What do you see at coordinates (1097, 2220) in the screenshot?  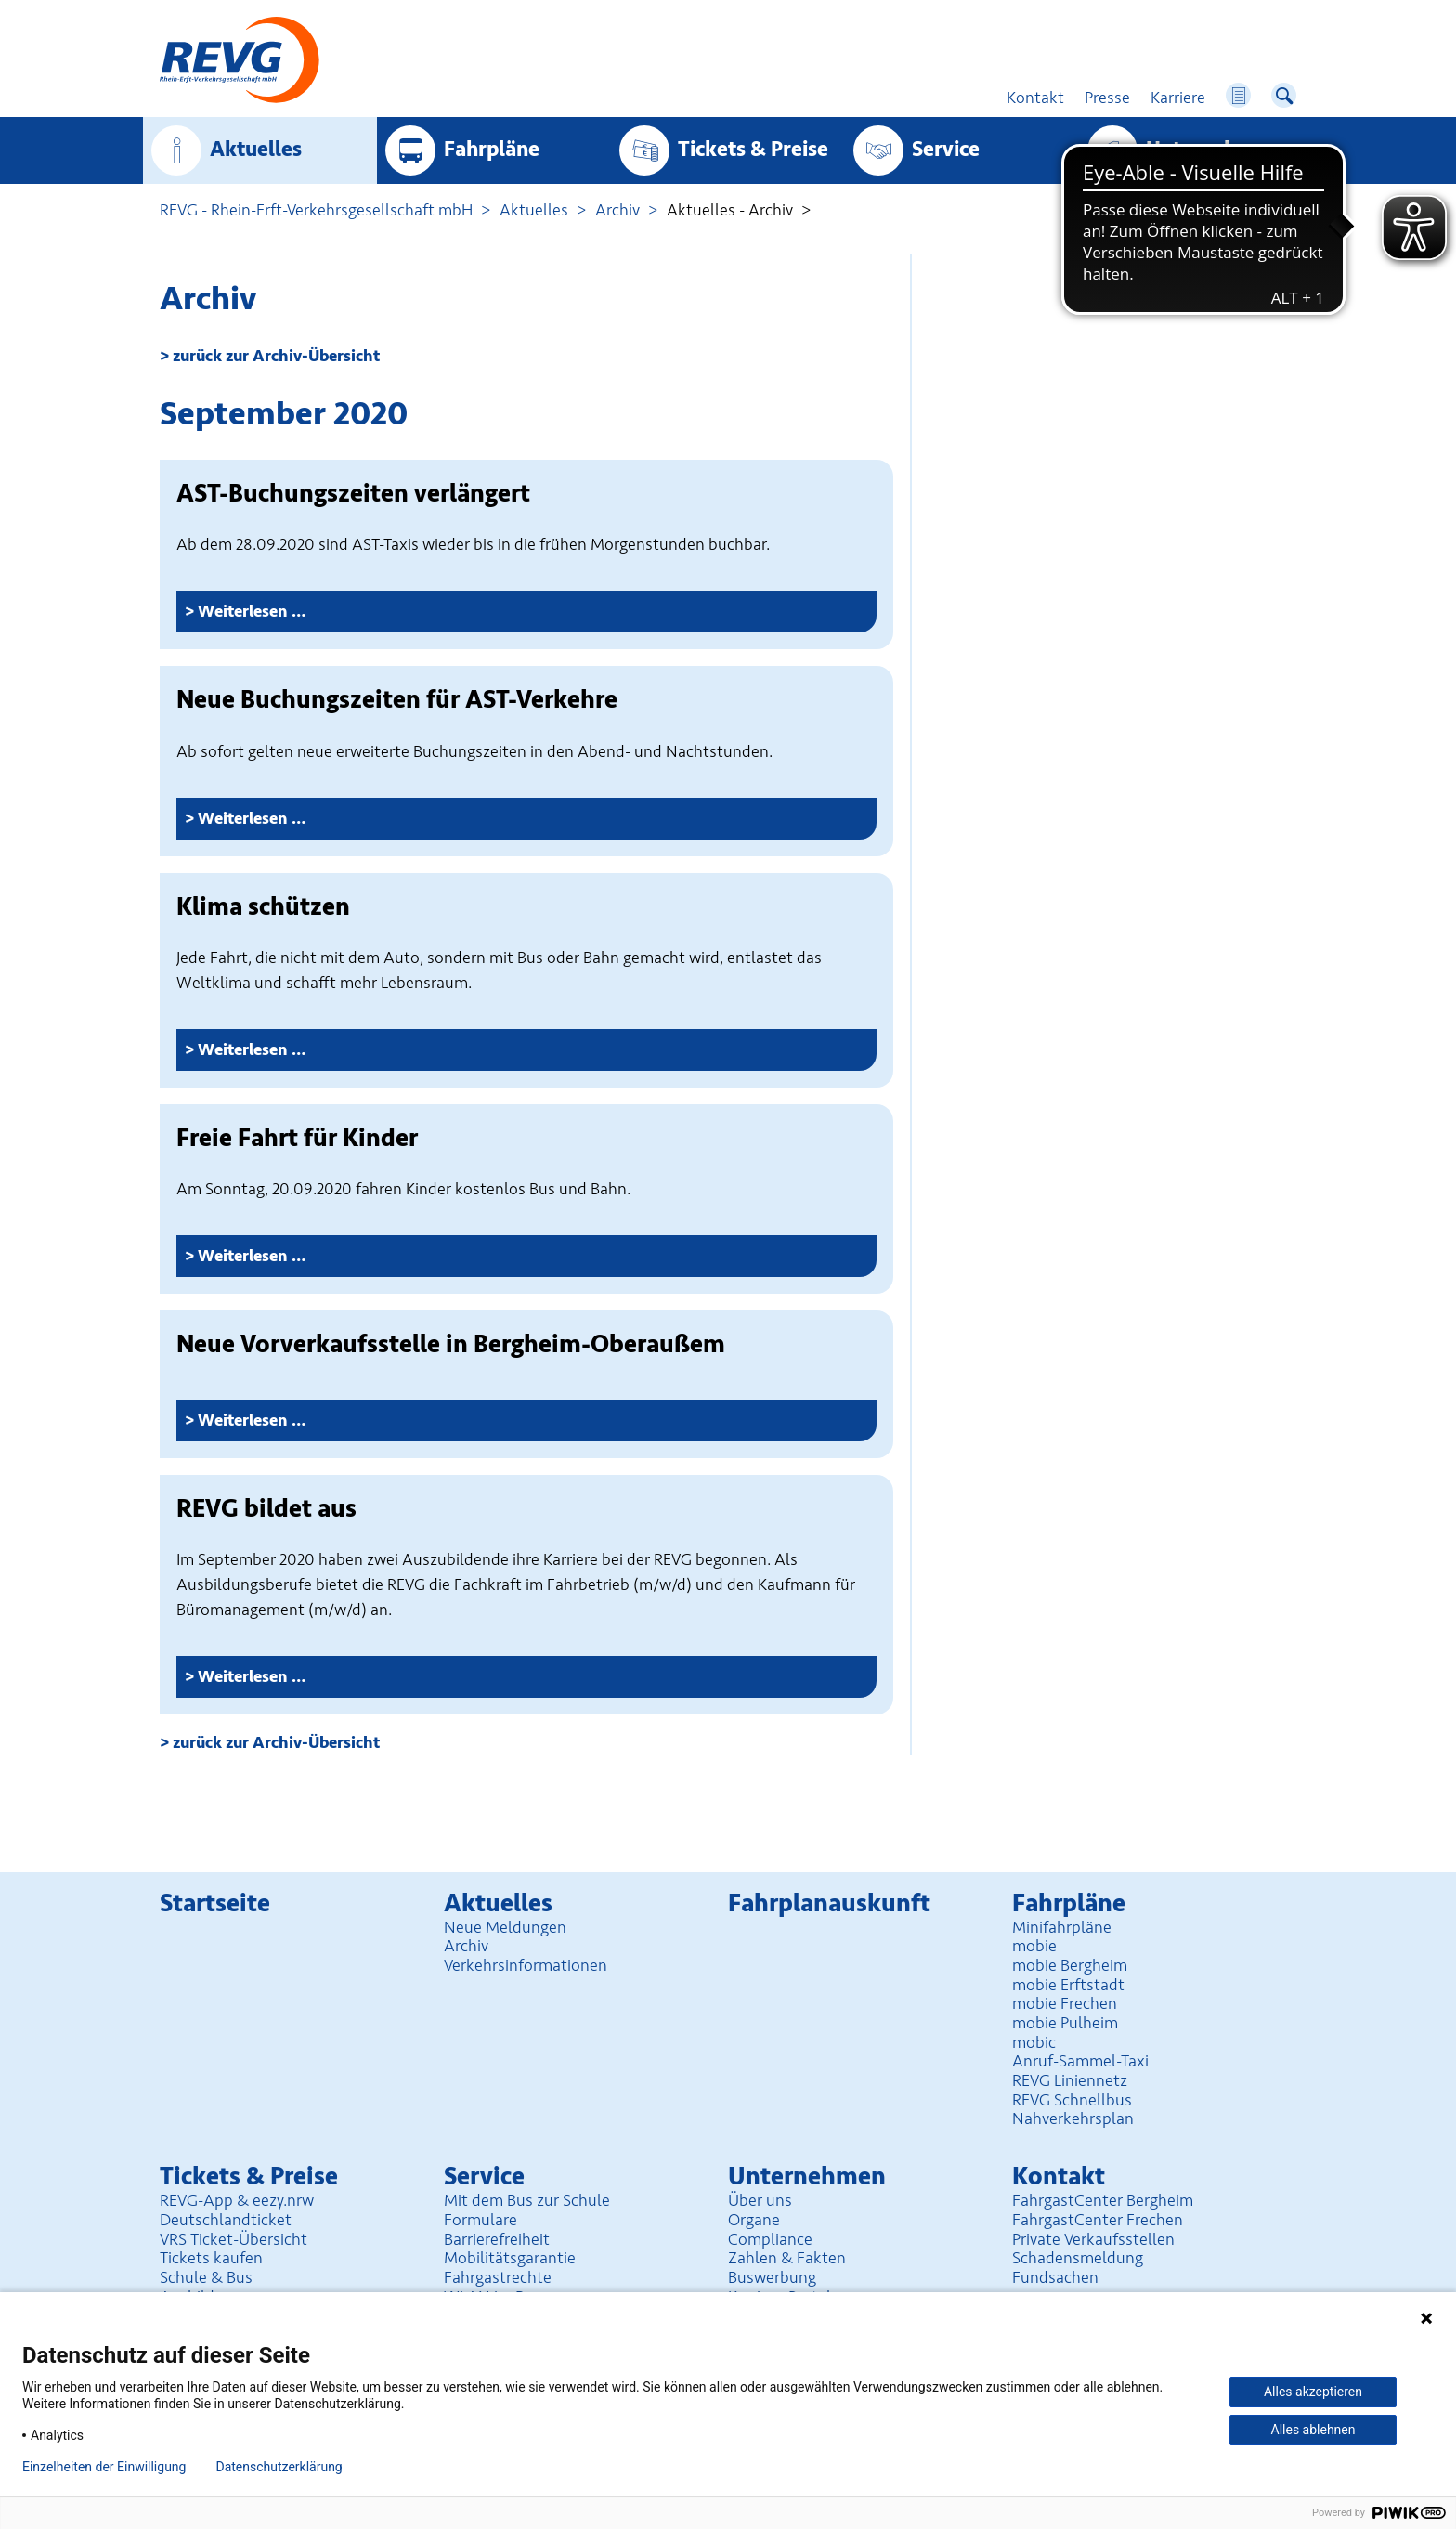 I see `FahrgastCenter Frechen` at bounding box center [1097, 2220].